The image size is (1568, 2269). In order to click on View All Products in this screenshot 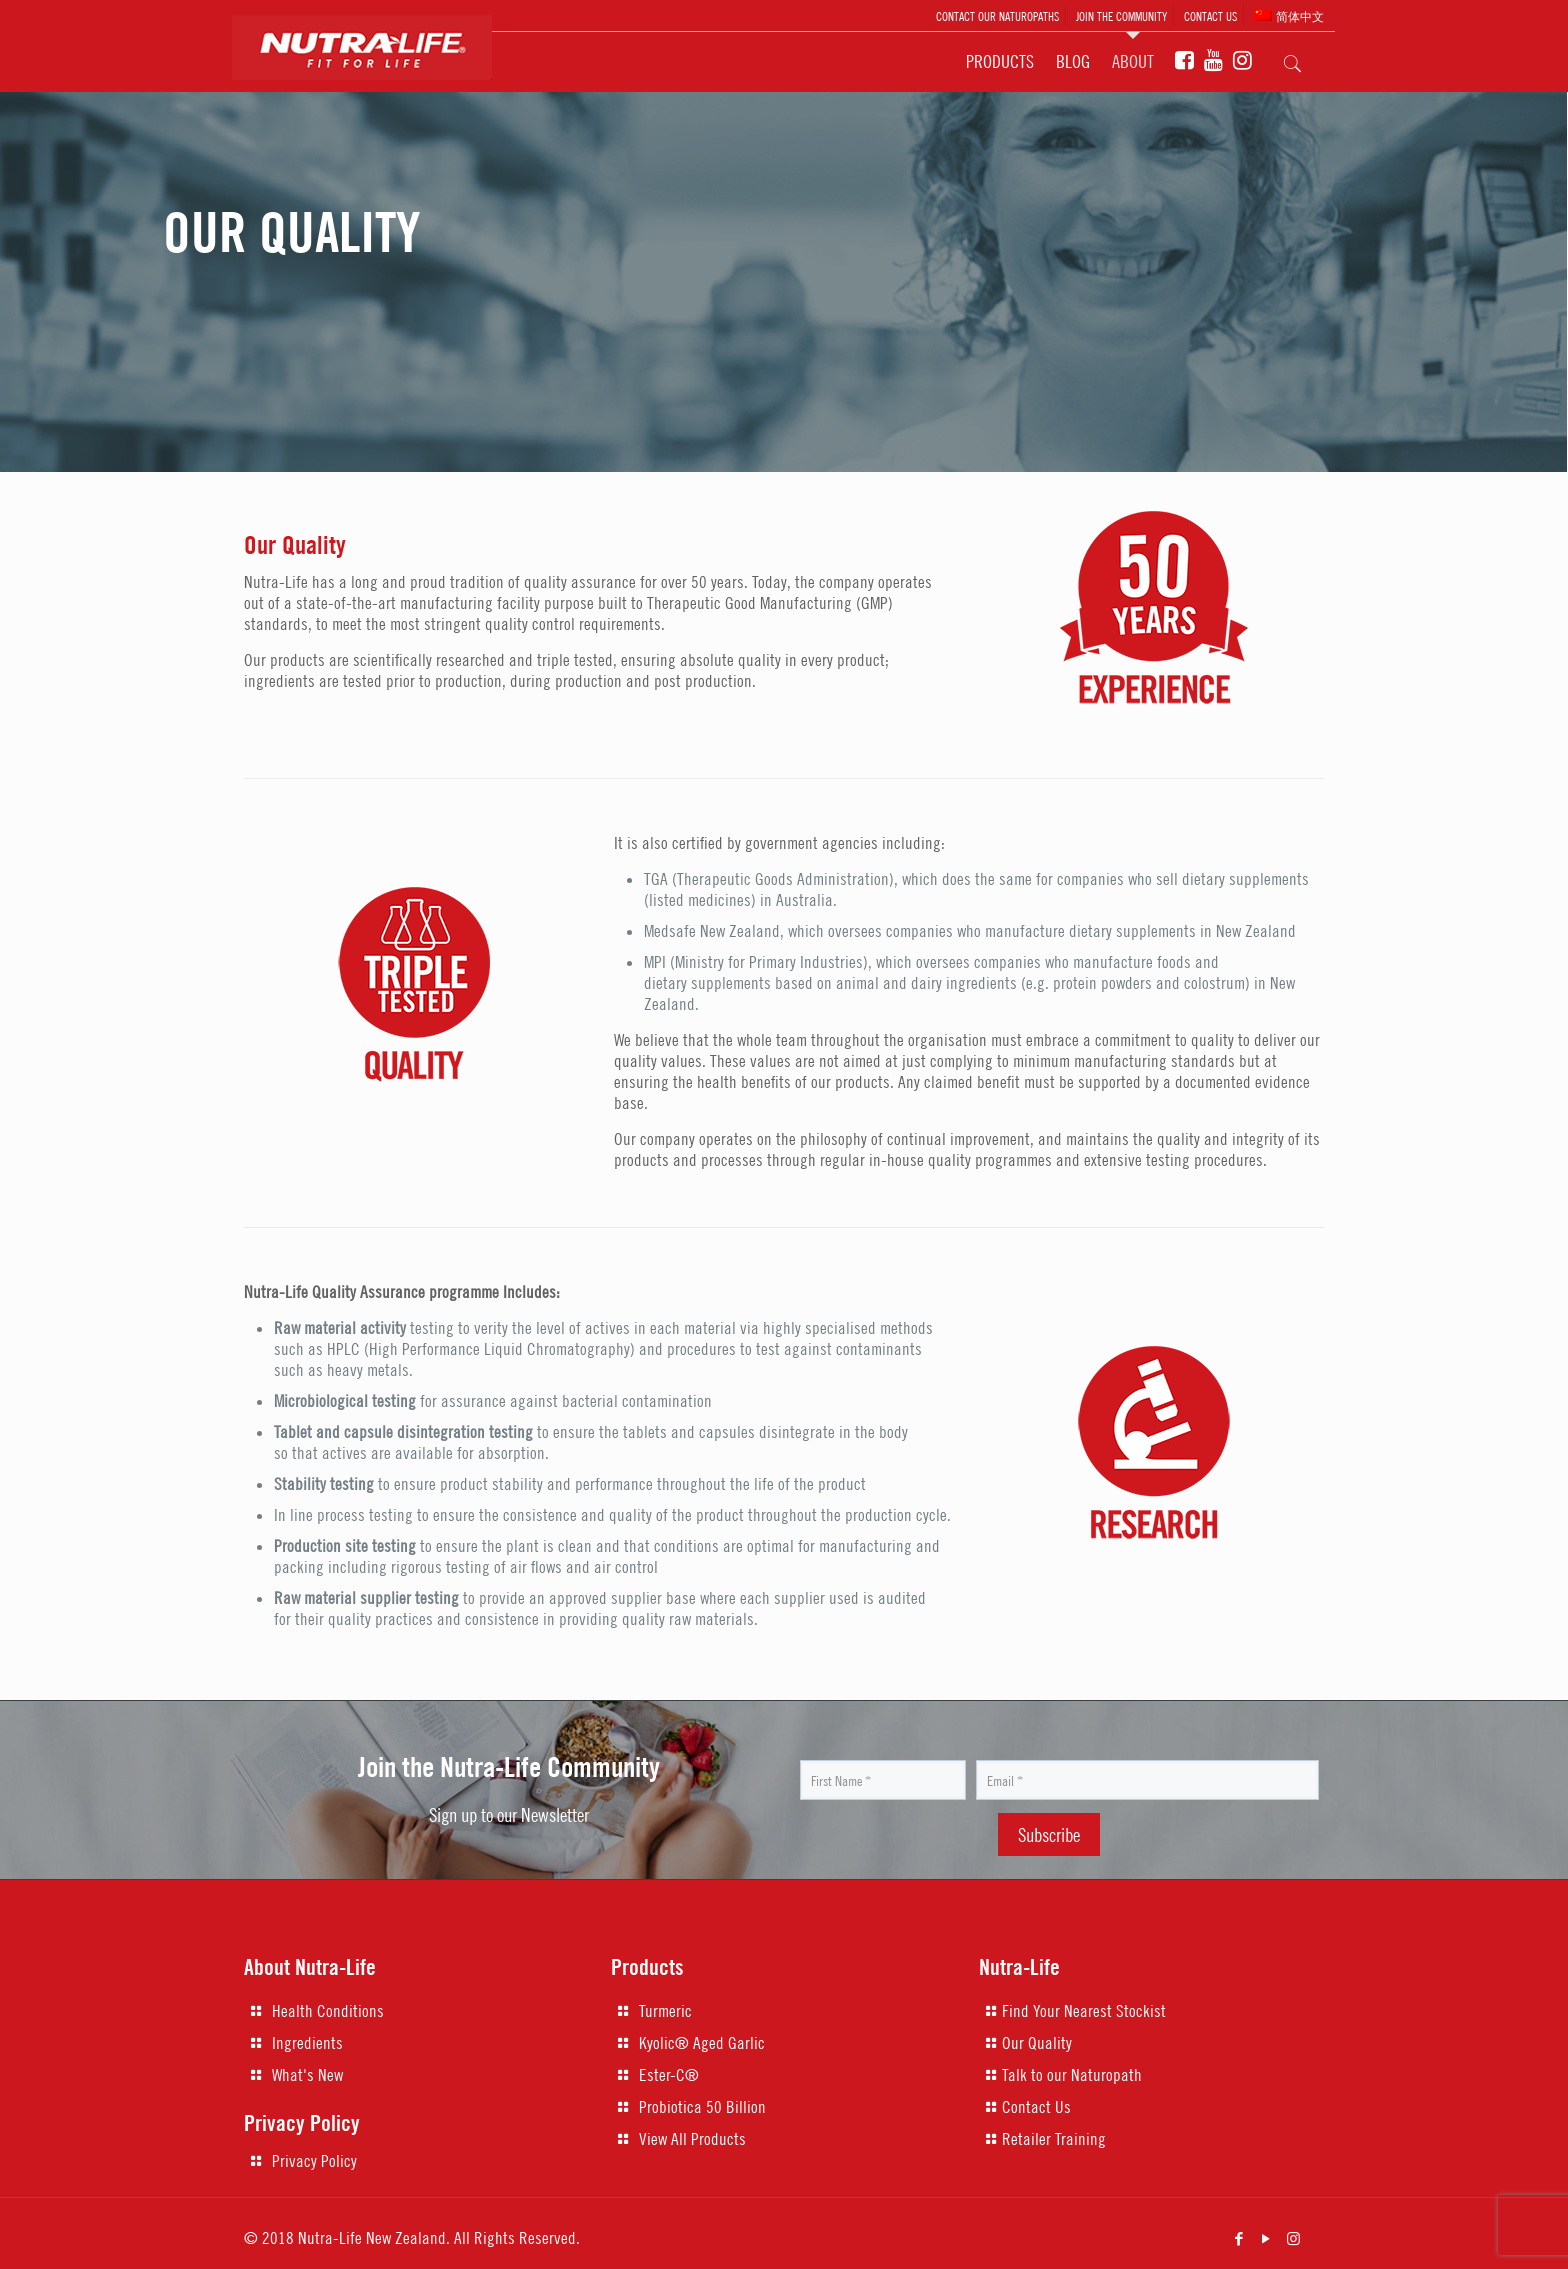, I will do `click(692, 2139)`.